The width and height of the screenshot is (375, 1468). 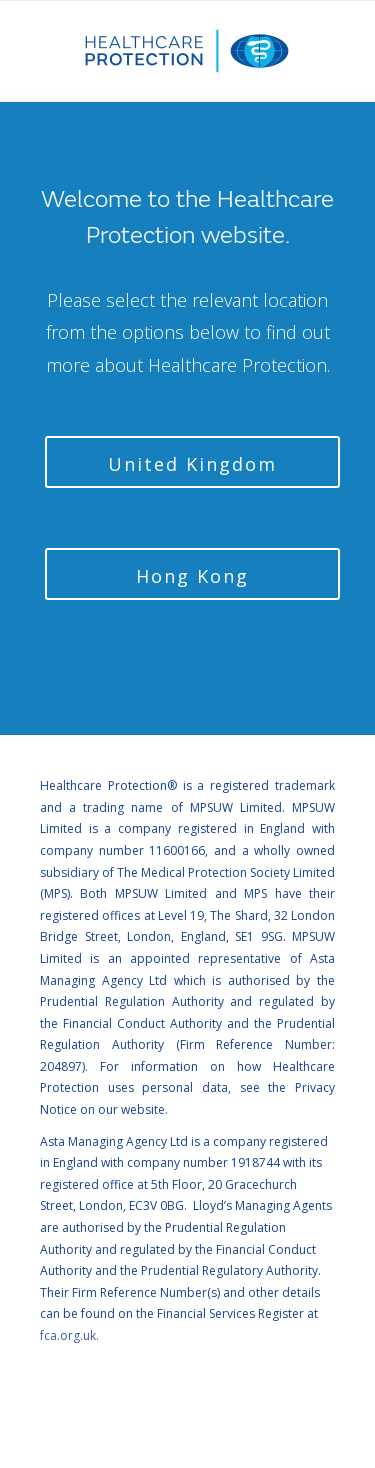 What do you see at coordinates (192, 576) in the screenshot?
I see `Hong Kong` at bounding box center [192, 576].